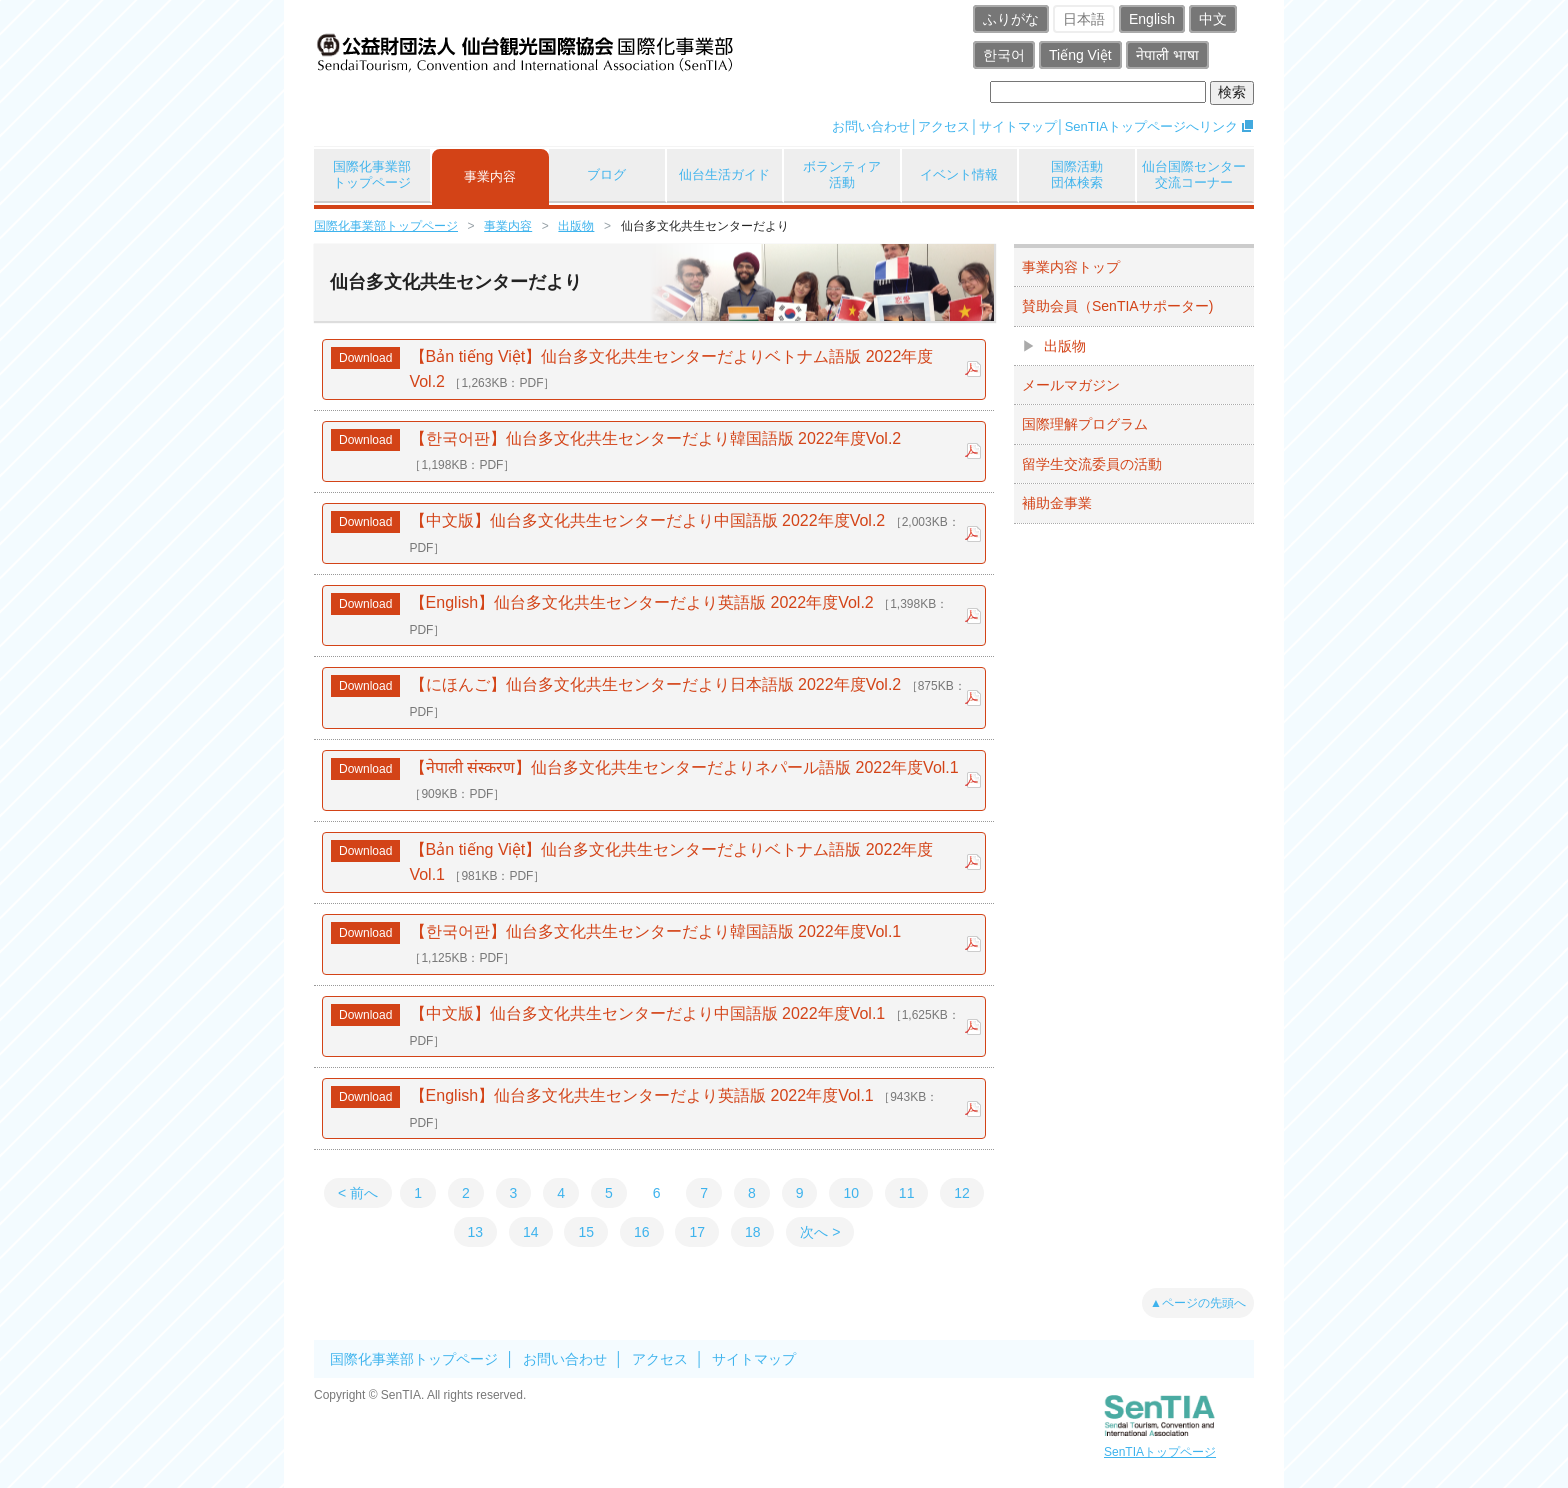 The image size is (1568, 1488). Describe the element at coordinates (606, 174) in the screenshot. I see `ブログ` at that location.